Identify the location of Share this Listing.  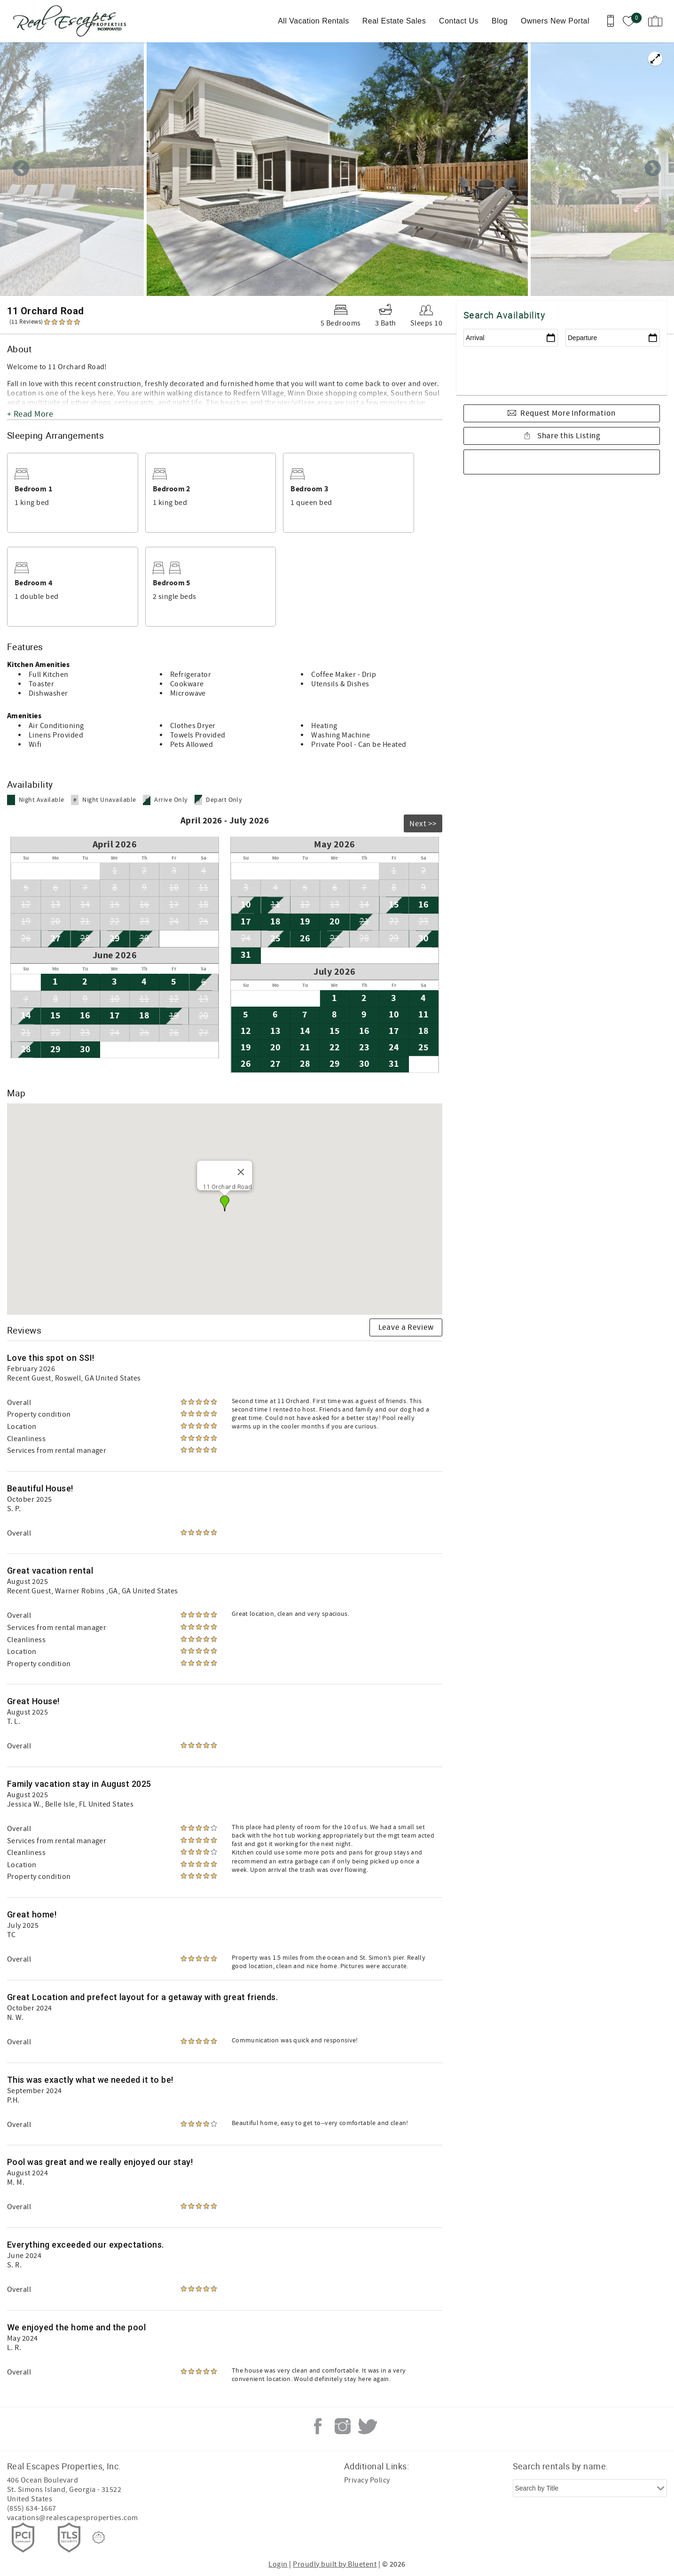
(568, 436).